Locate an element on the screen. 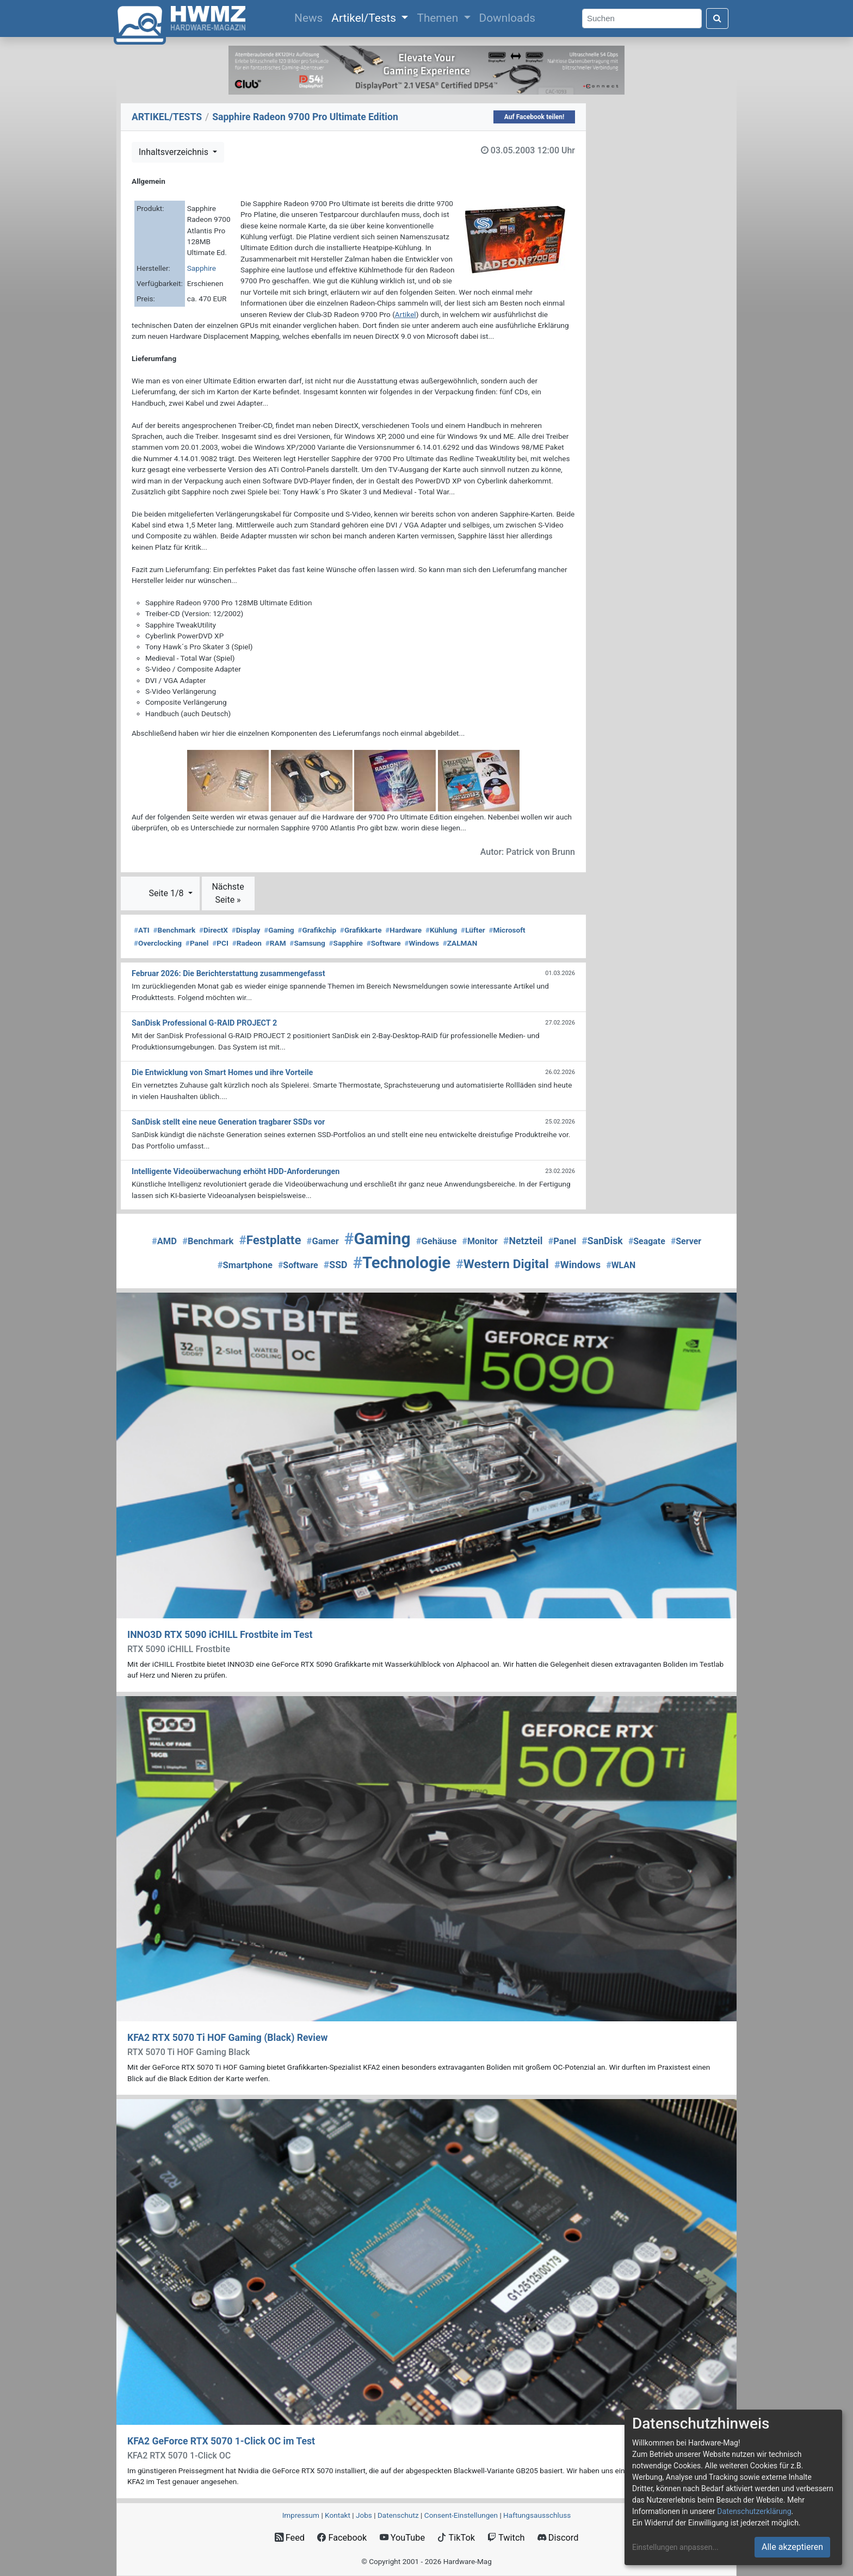  ZALMAN is located at coordinates (460, 943).